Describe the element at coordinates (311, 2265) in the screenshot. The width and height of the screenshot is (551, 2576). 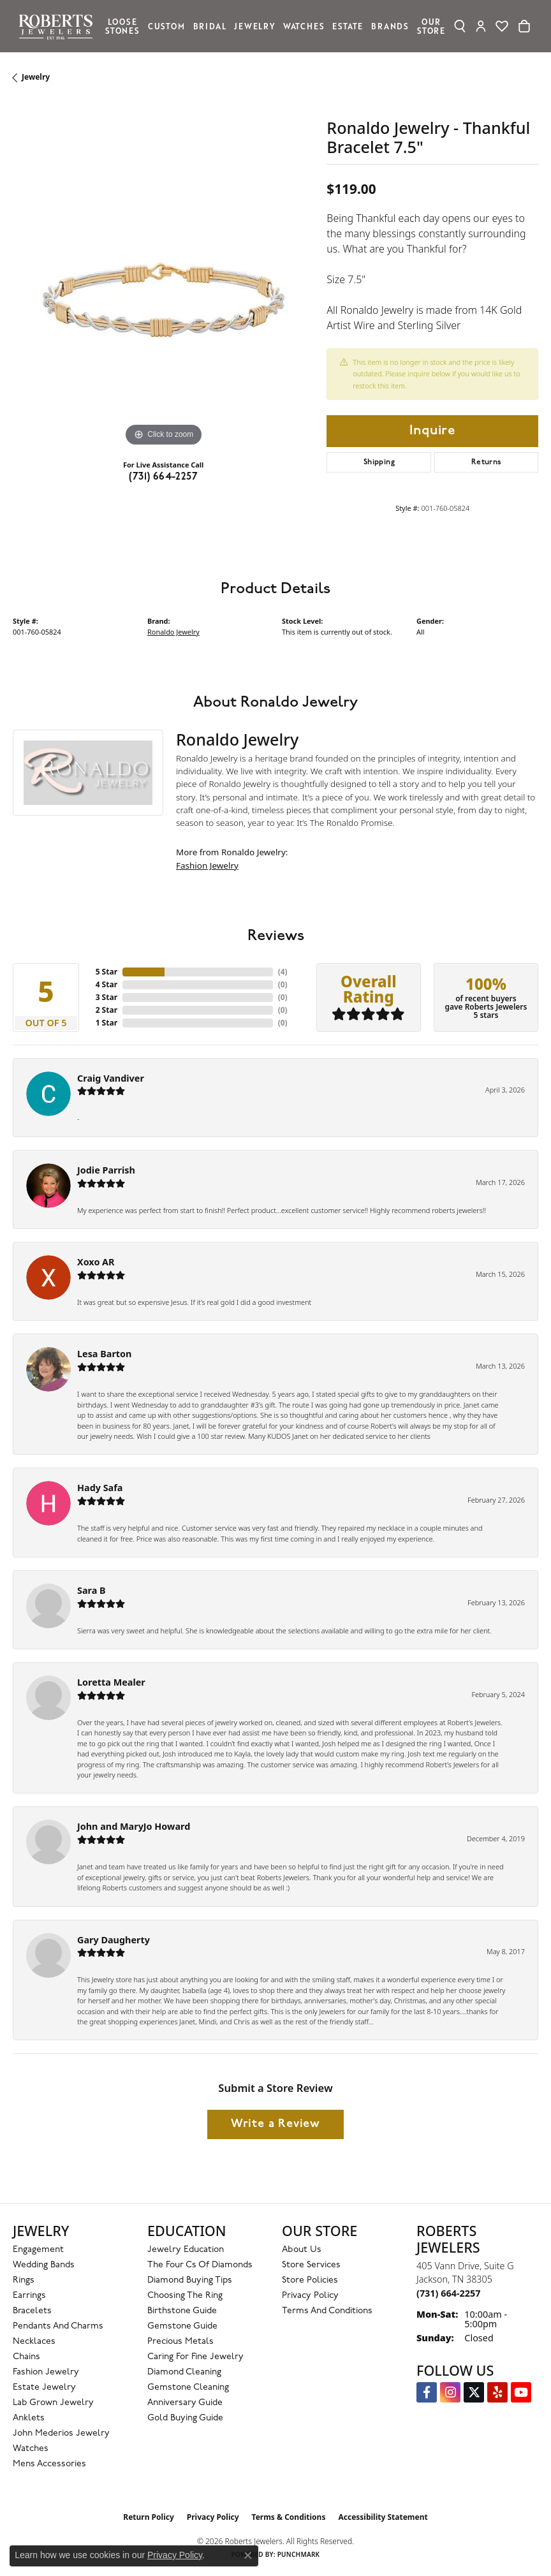
I see `Store Services` at that location.